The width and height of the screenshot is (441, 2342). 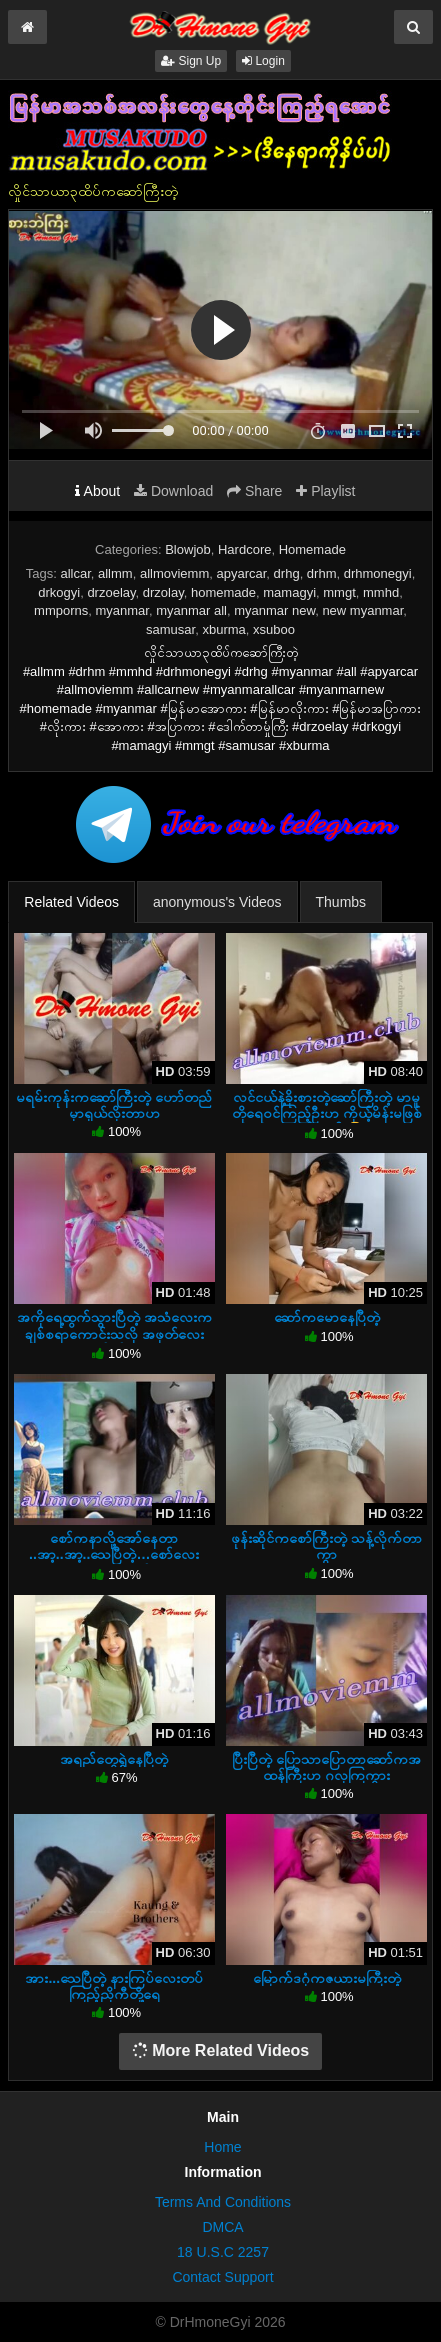 What do you see at coordinates (222, 2277) in the screenshot?
I see `Contact Support` at bounding box center [222, 2277].